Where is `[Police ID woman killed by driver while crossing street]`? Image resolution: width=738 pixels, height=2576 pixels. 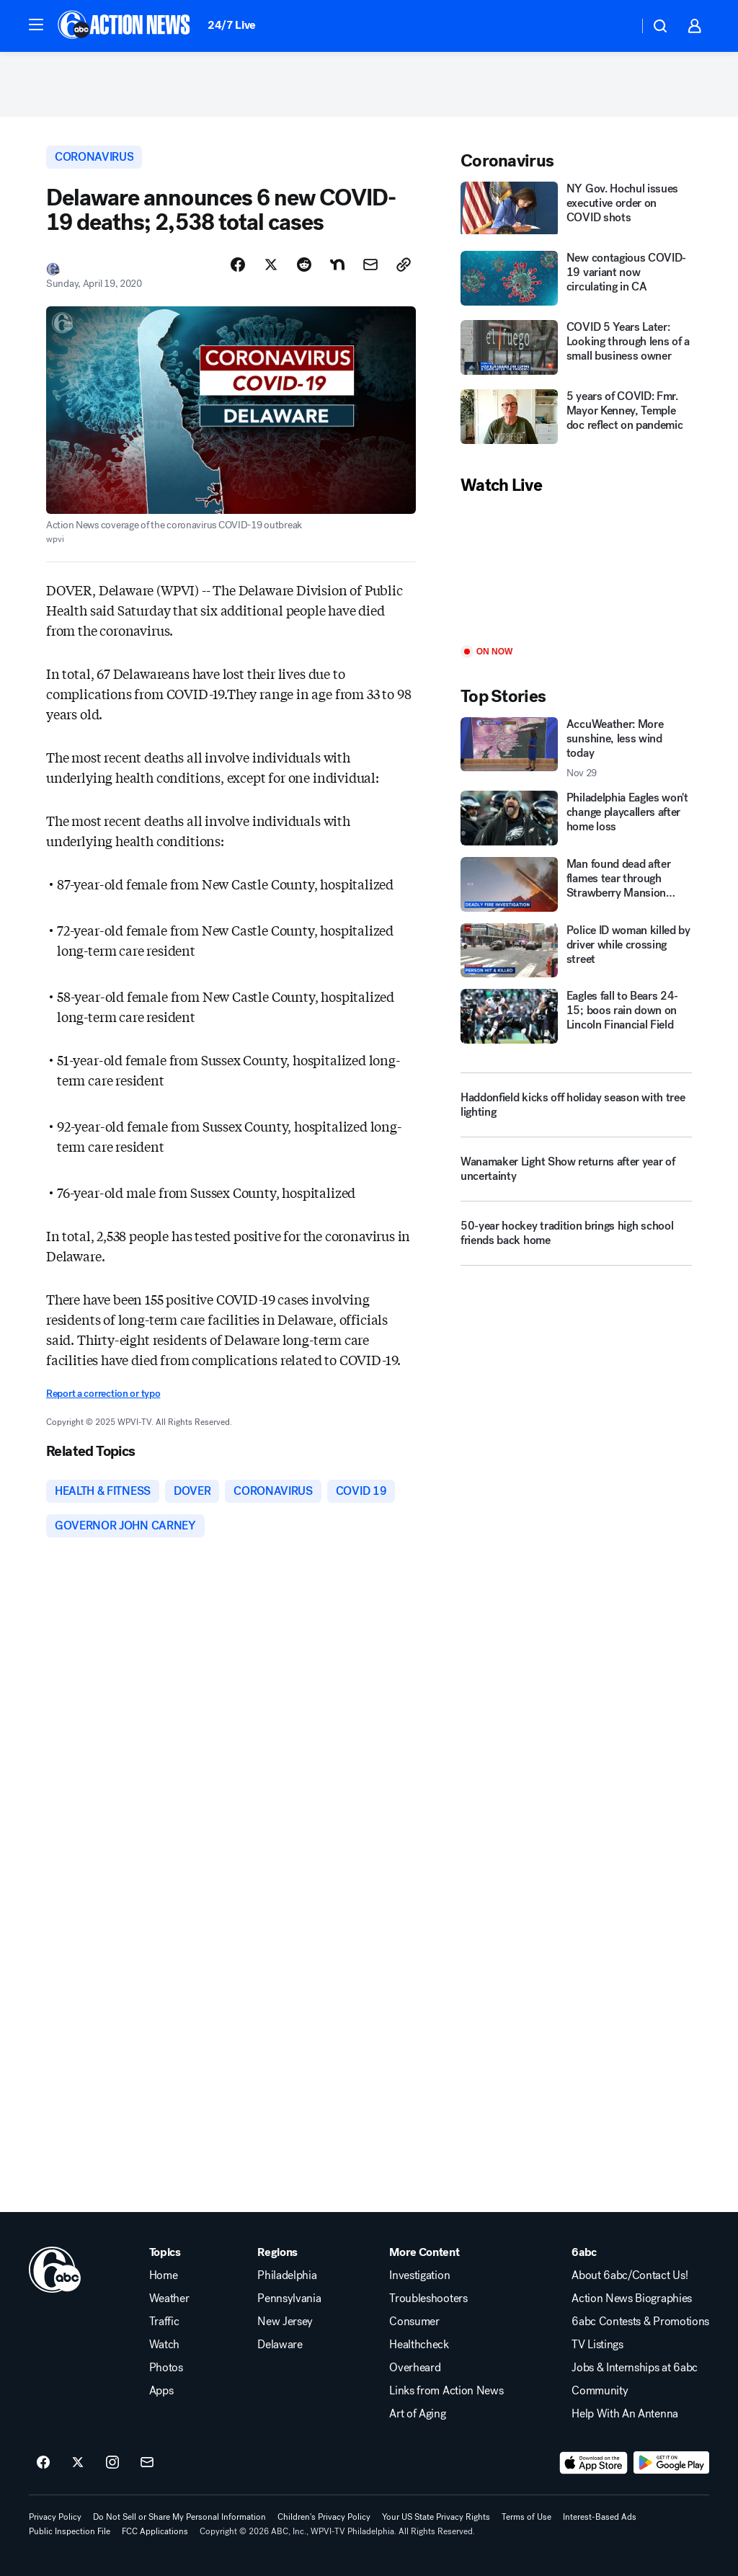
[Police ID woman killed by driver while crossing street] is located at coordinates (576, 950).